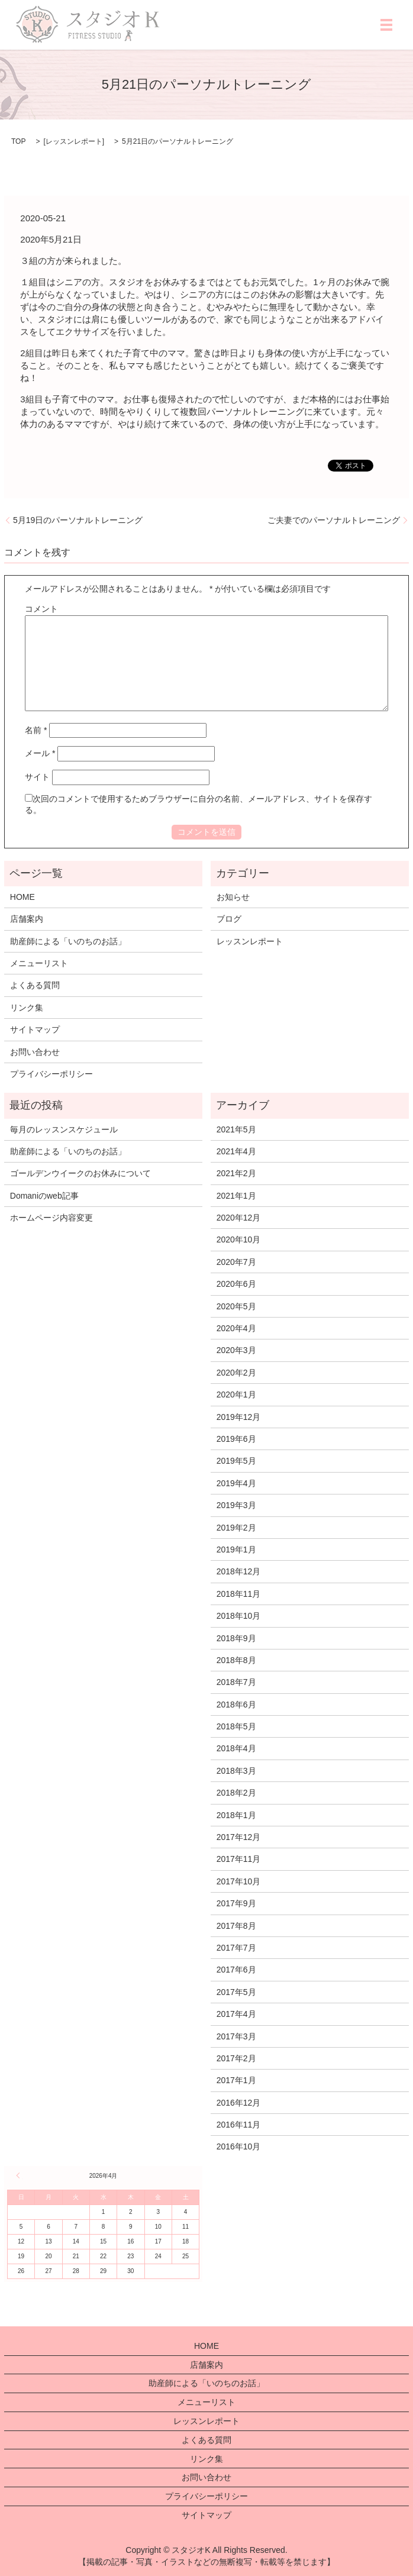 The image size is (413, 2576). What do you see at coordinates (236, 1815) in the screenshot?
I see `2018年1月` at bounding box center [236, 1815].